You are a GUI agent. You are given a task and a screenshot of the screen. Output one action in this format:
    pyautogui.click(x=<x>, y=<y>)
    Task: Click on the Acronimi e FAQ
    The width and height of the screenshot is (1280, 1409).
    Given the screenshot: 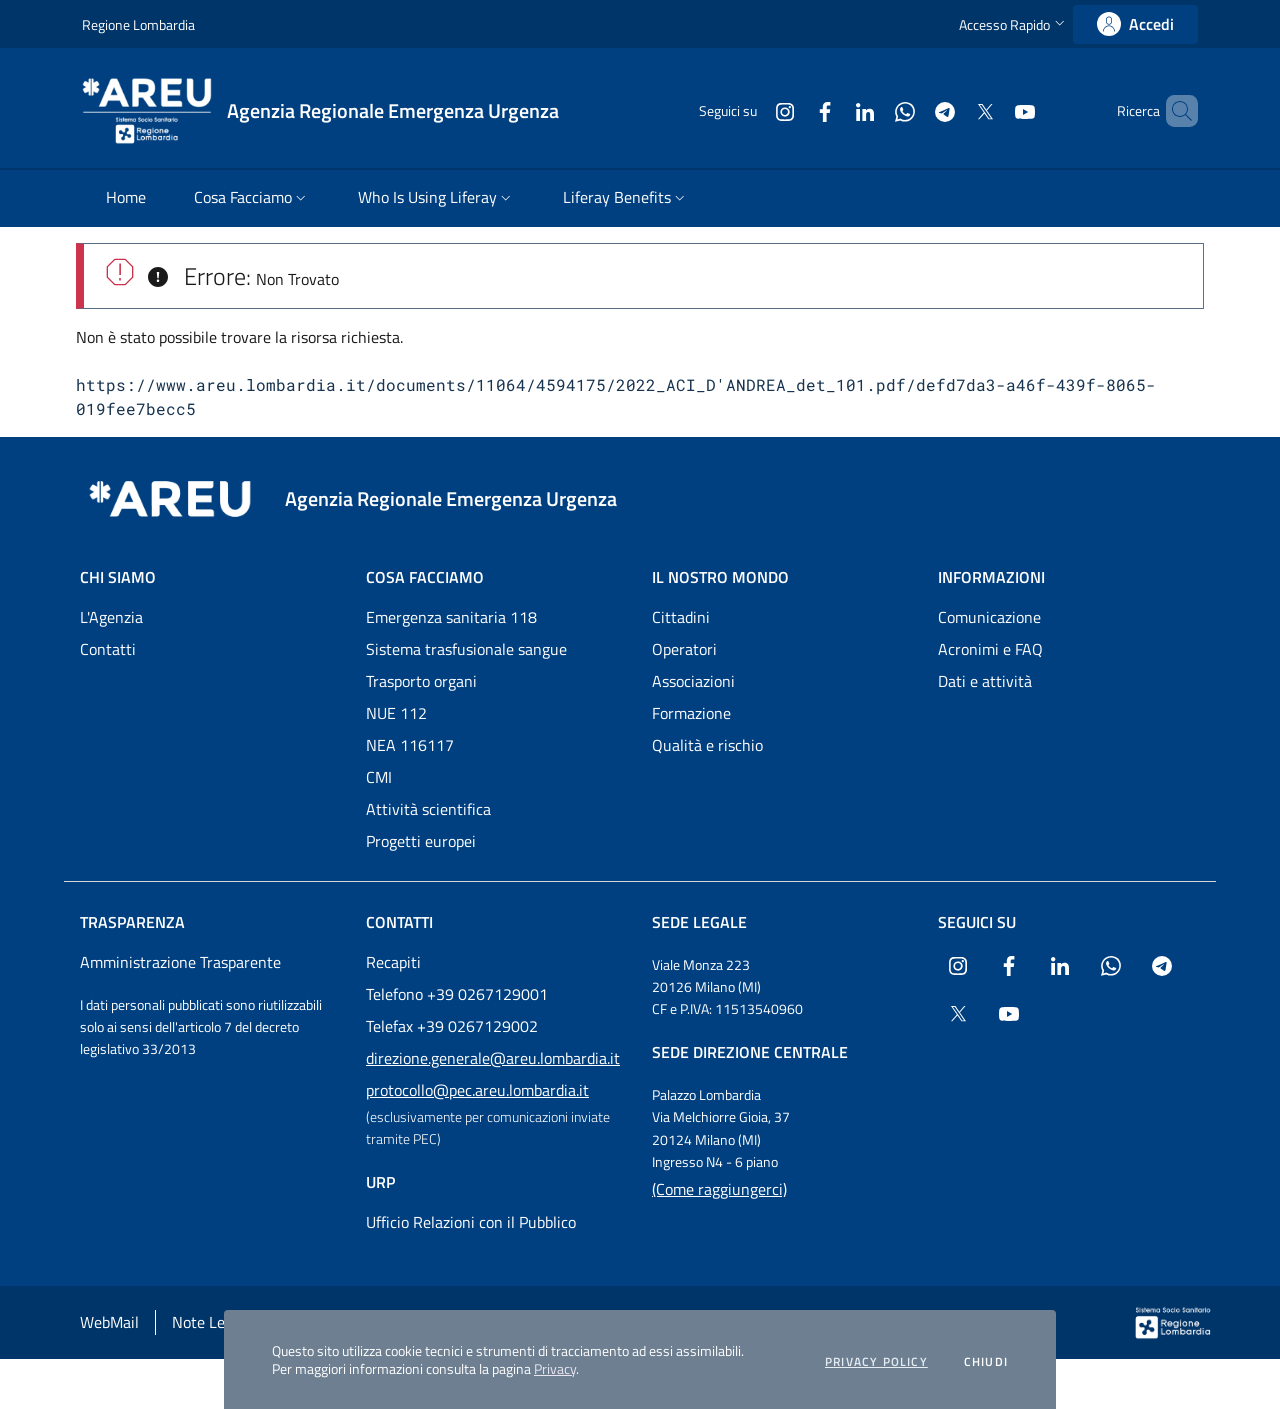 What is the action you would take?
    pyautogui.click(x=990, y=649)
    